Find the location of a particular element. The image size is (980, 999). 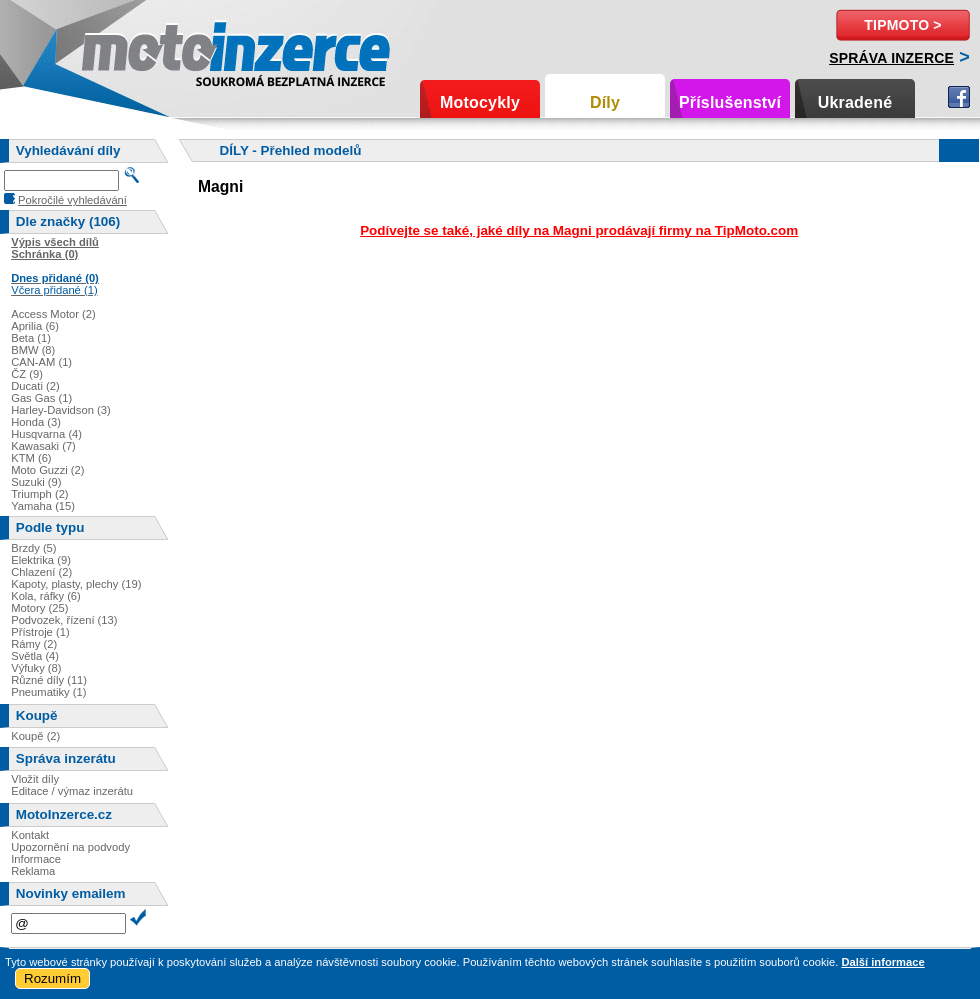

Facebook is located at coordinates (959, 97).